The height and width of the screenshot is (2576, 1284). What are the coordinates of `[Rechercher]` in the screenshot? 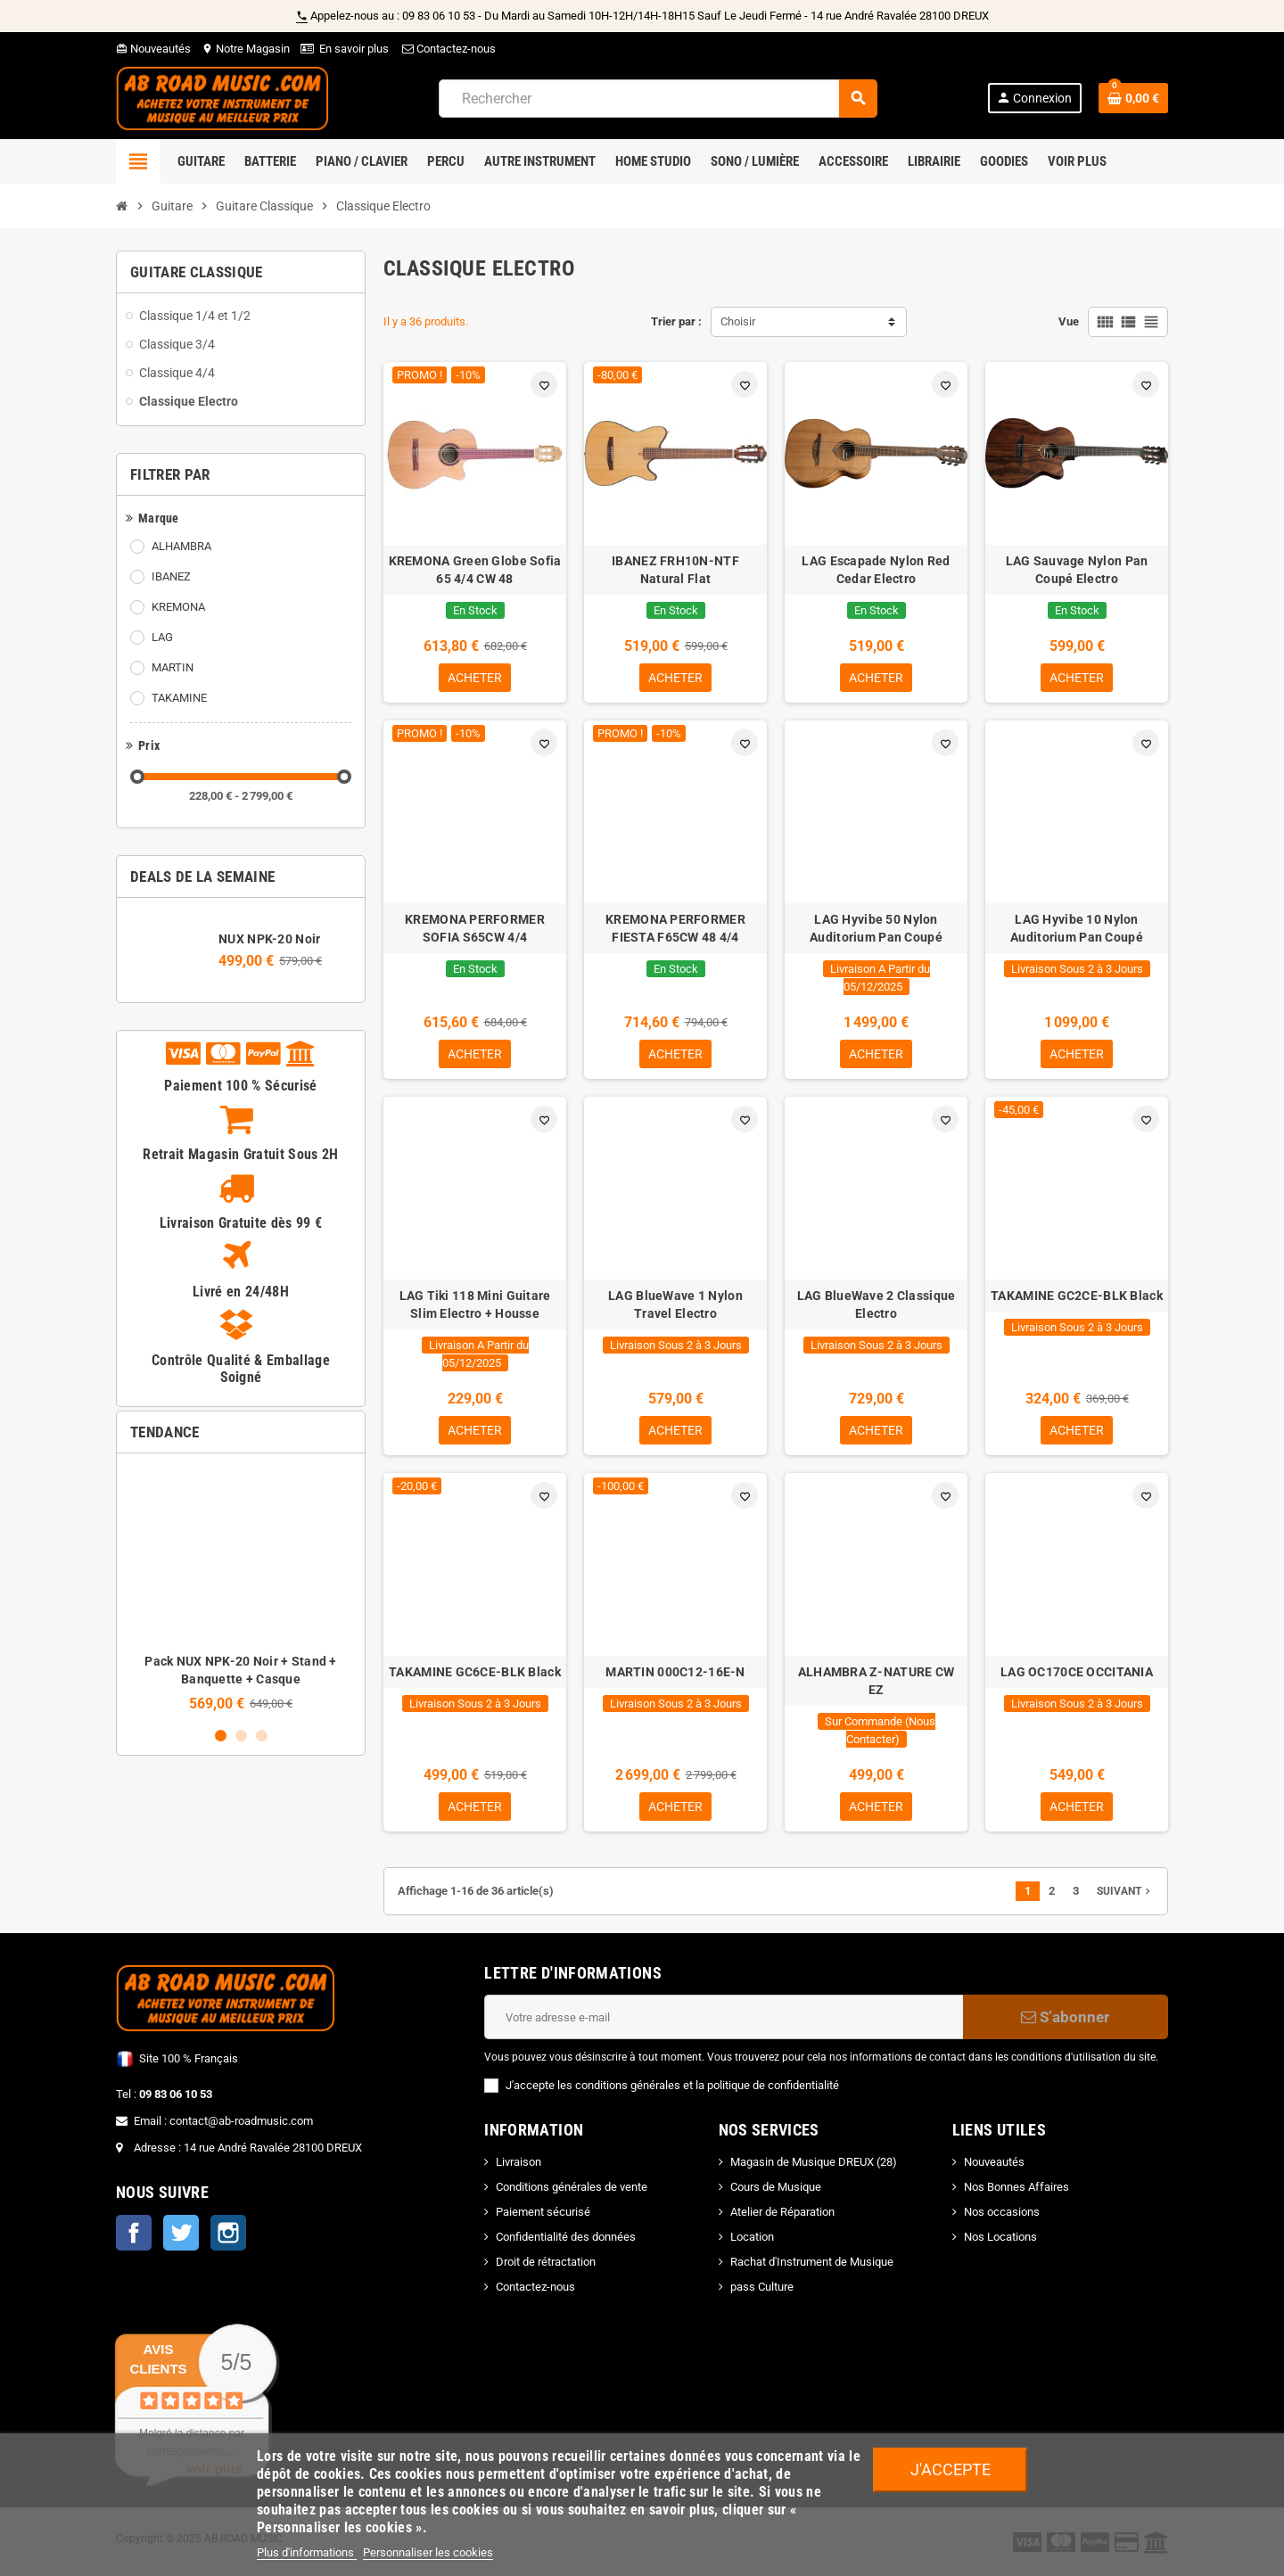 It's located at (658, 98).